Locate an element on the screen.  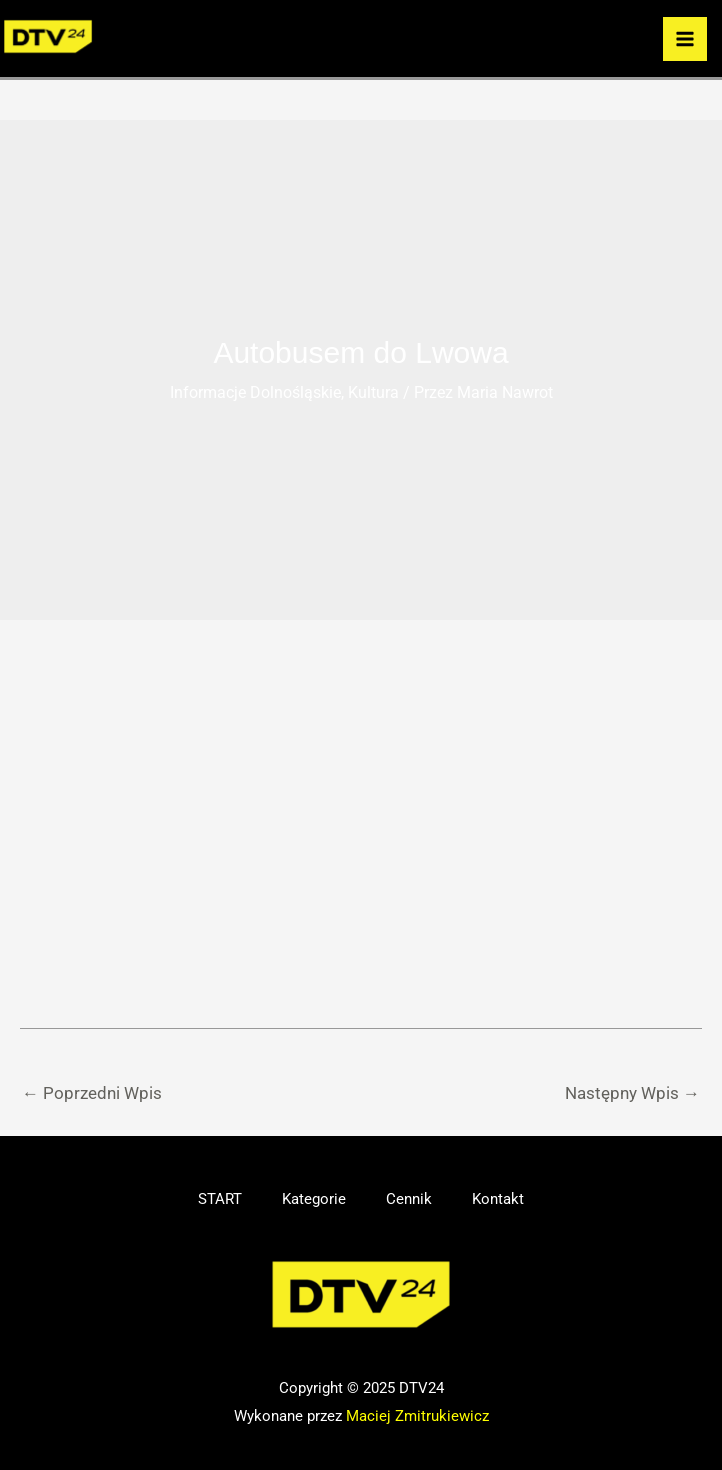
Poprzedni Wpis is located at coordinates (92, 1093).